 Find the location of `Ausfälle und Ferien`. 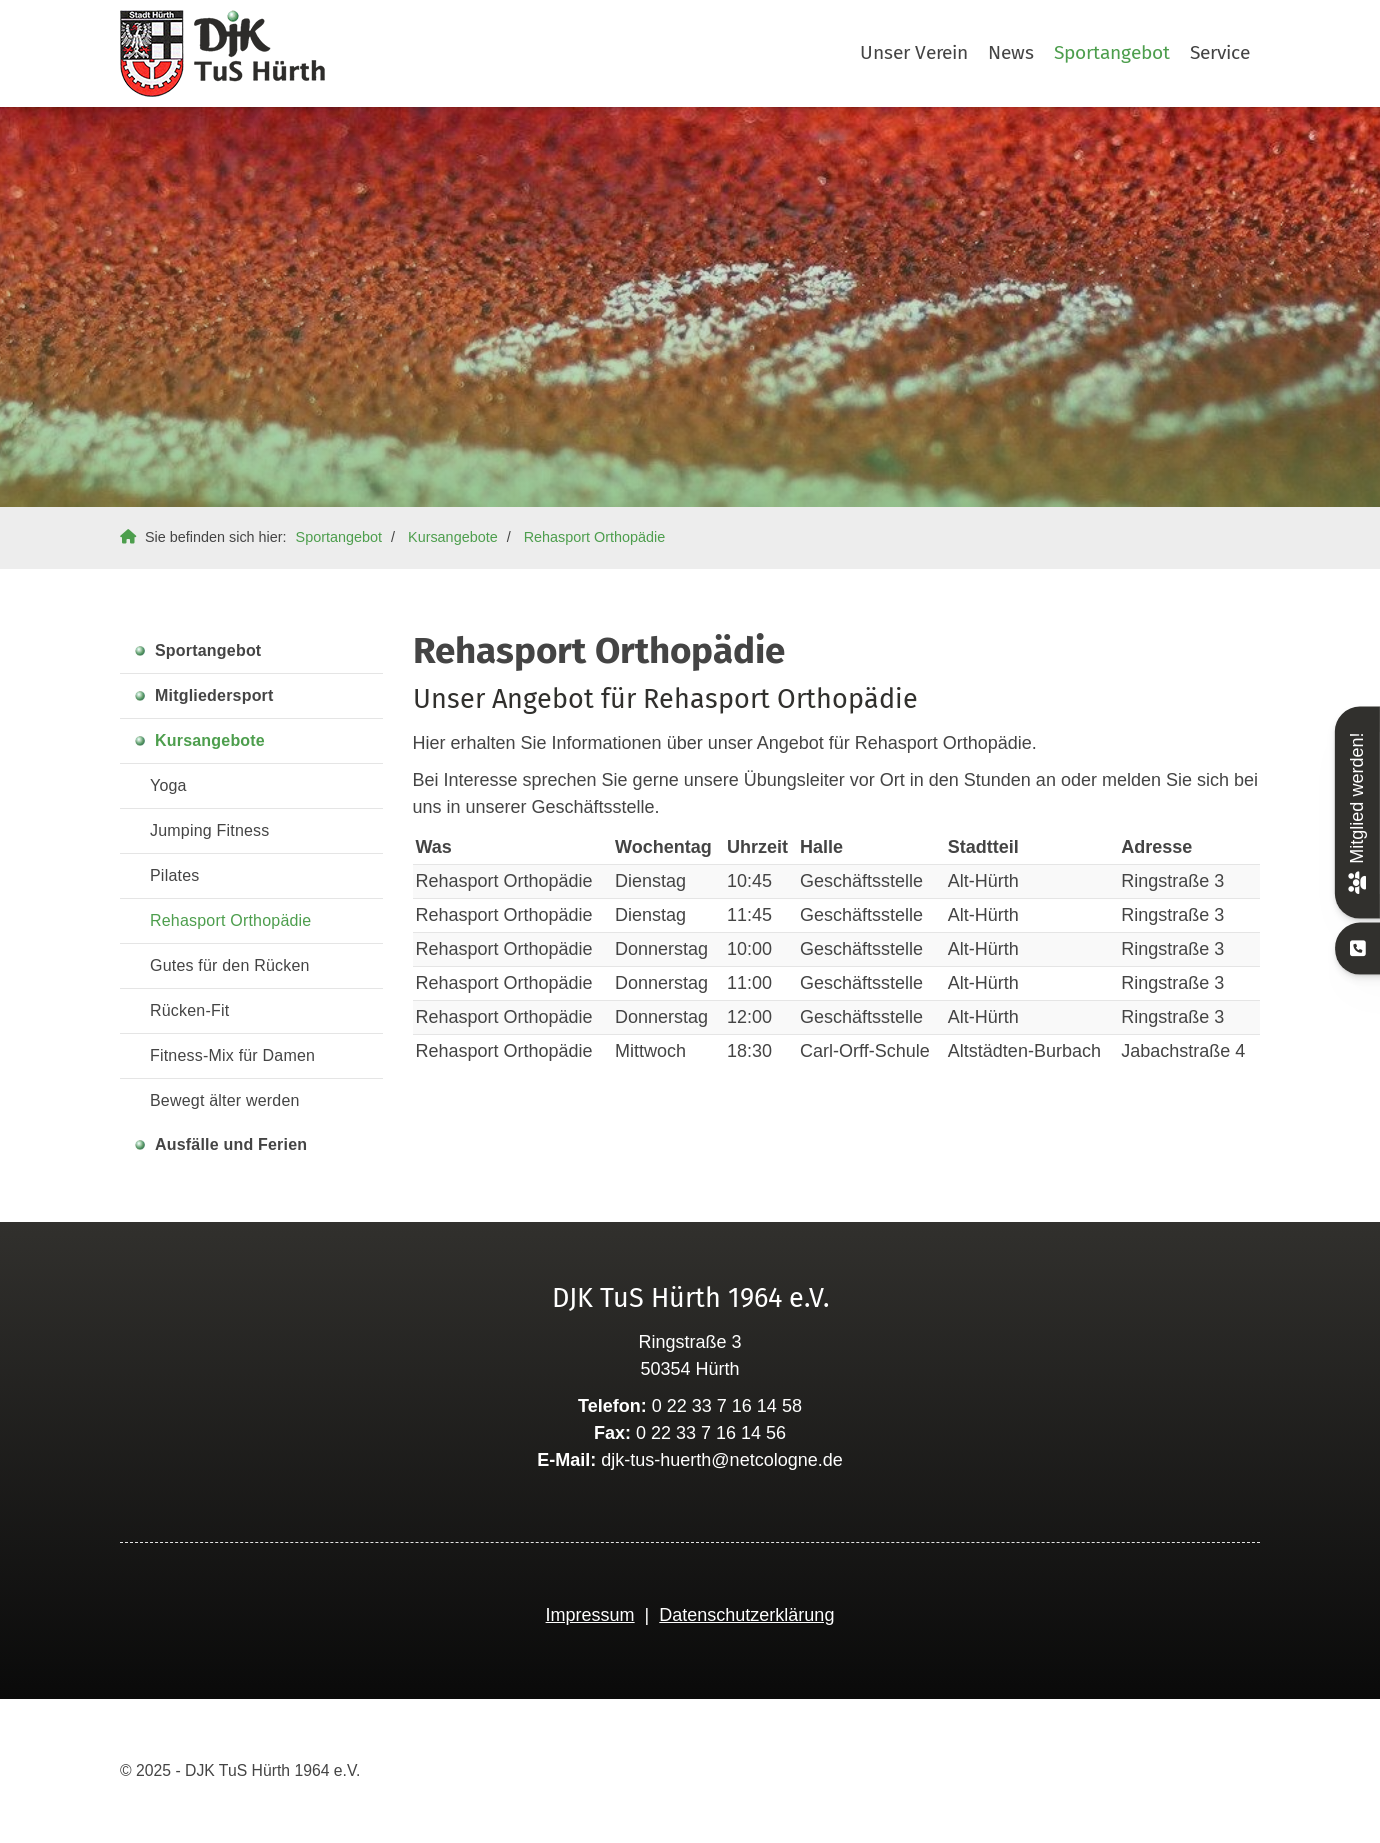

Ausfälle und Ferien is located at coordinates (231, 1144).